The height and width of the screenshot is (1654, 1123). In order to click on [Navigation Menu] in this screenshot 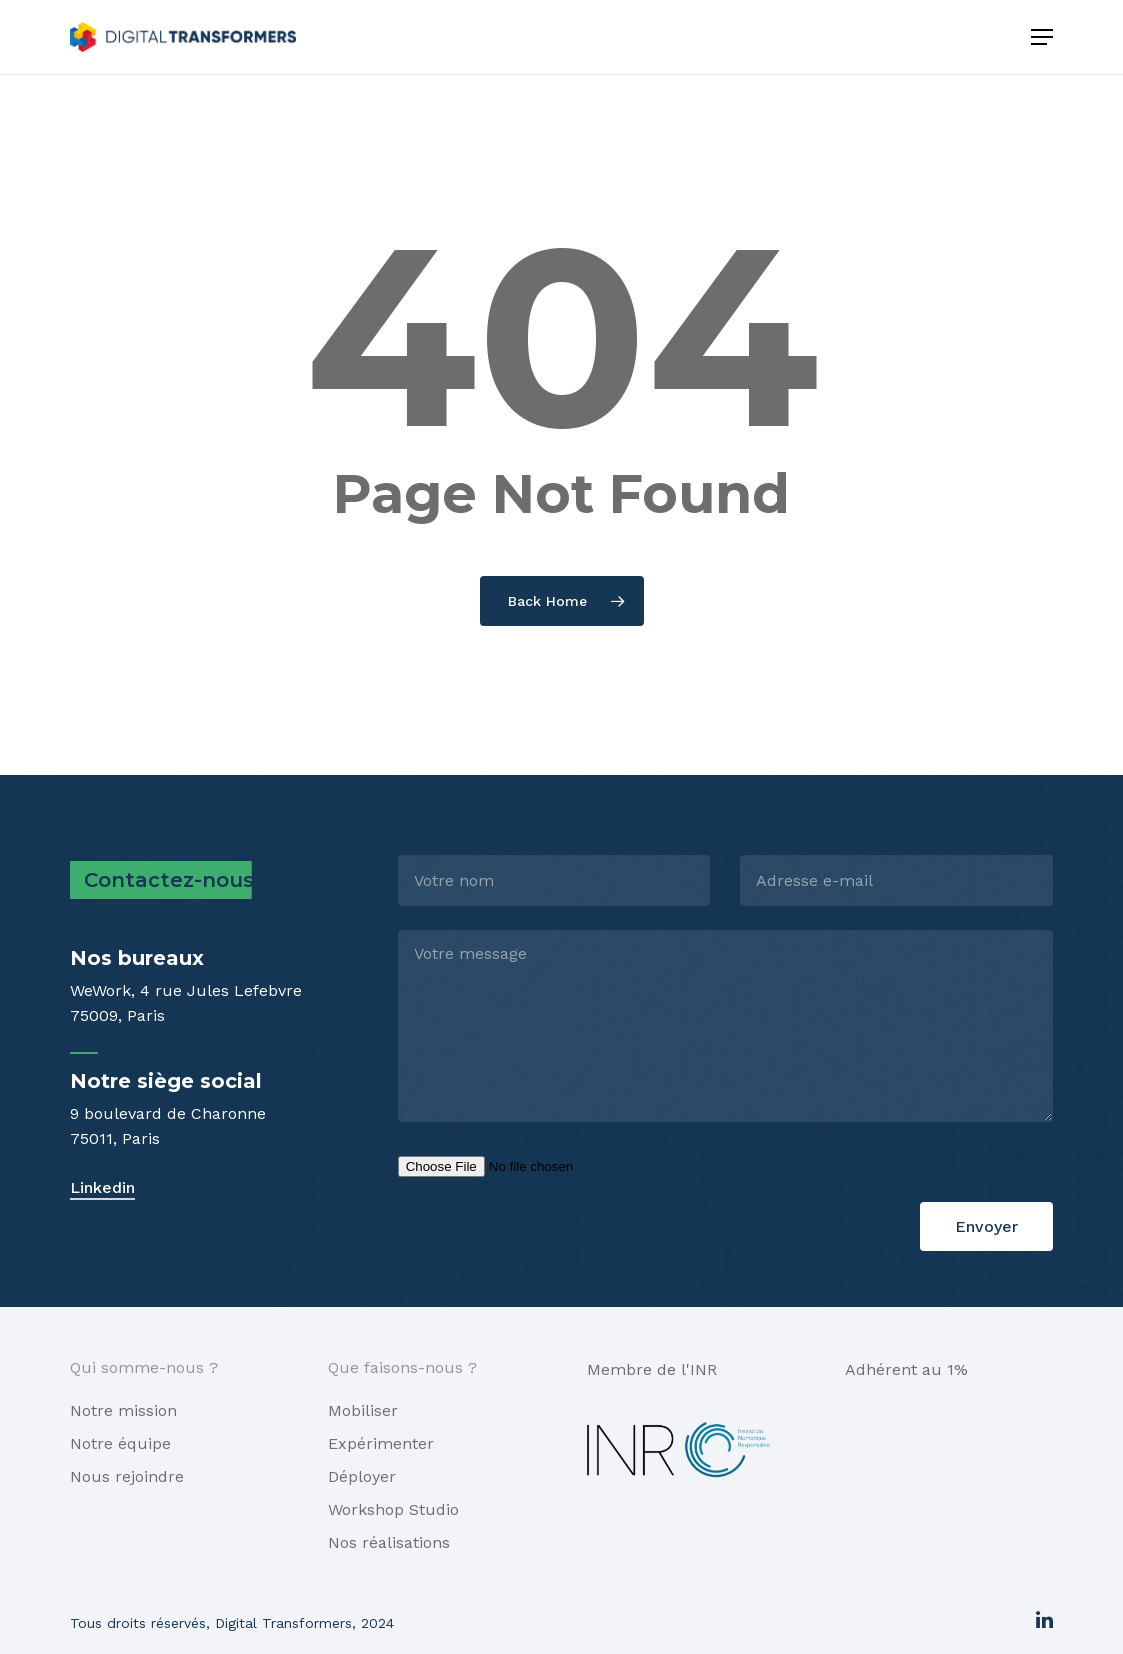, I will do `click(1042, 37)`.